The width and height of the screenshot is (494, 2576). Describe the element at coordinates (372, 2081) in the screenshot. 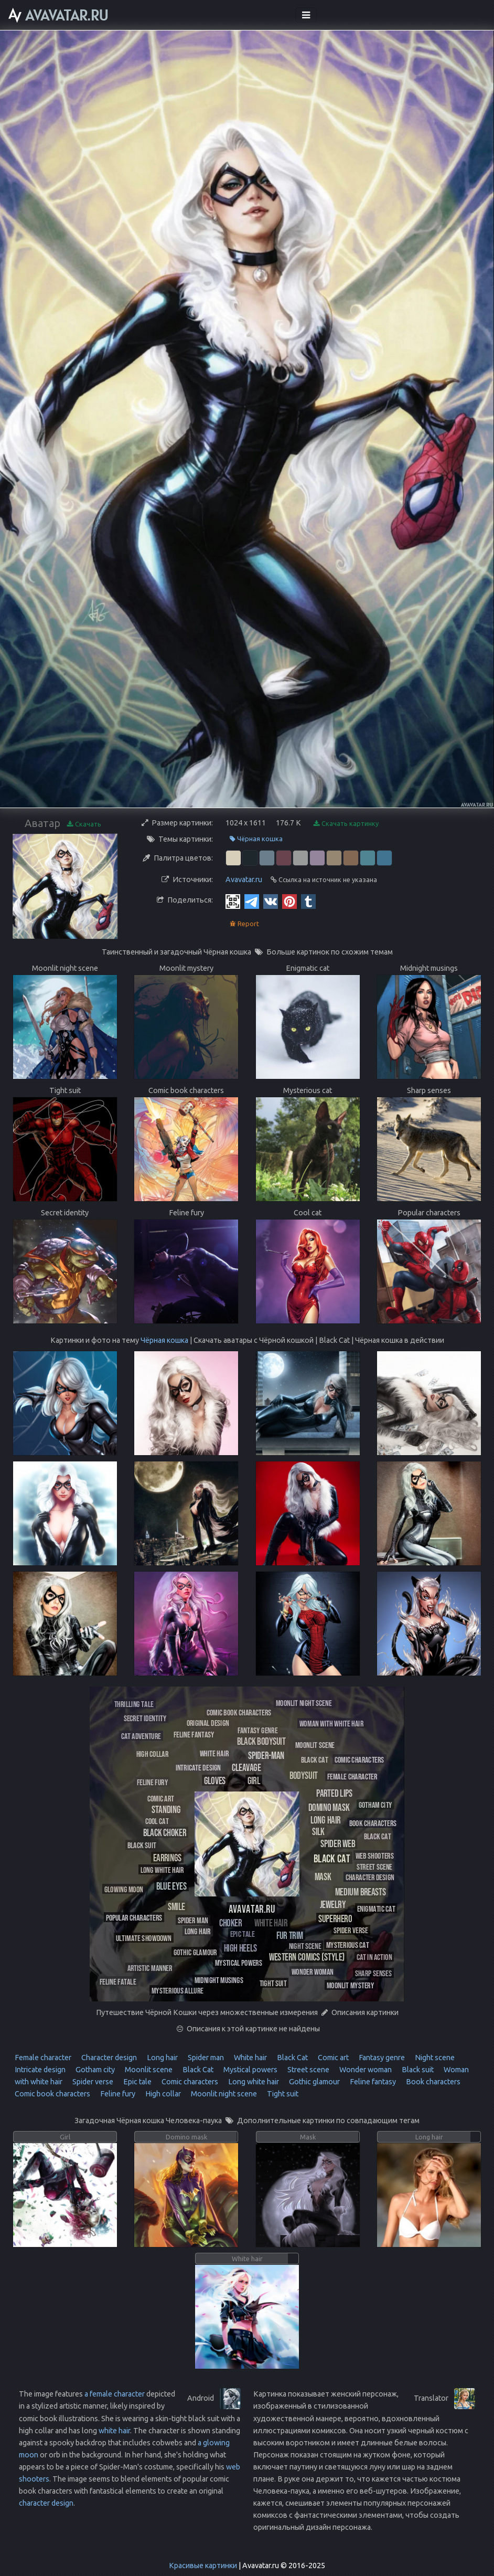

I see `Feline fantasy` at that location.